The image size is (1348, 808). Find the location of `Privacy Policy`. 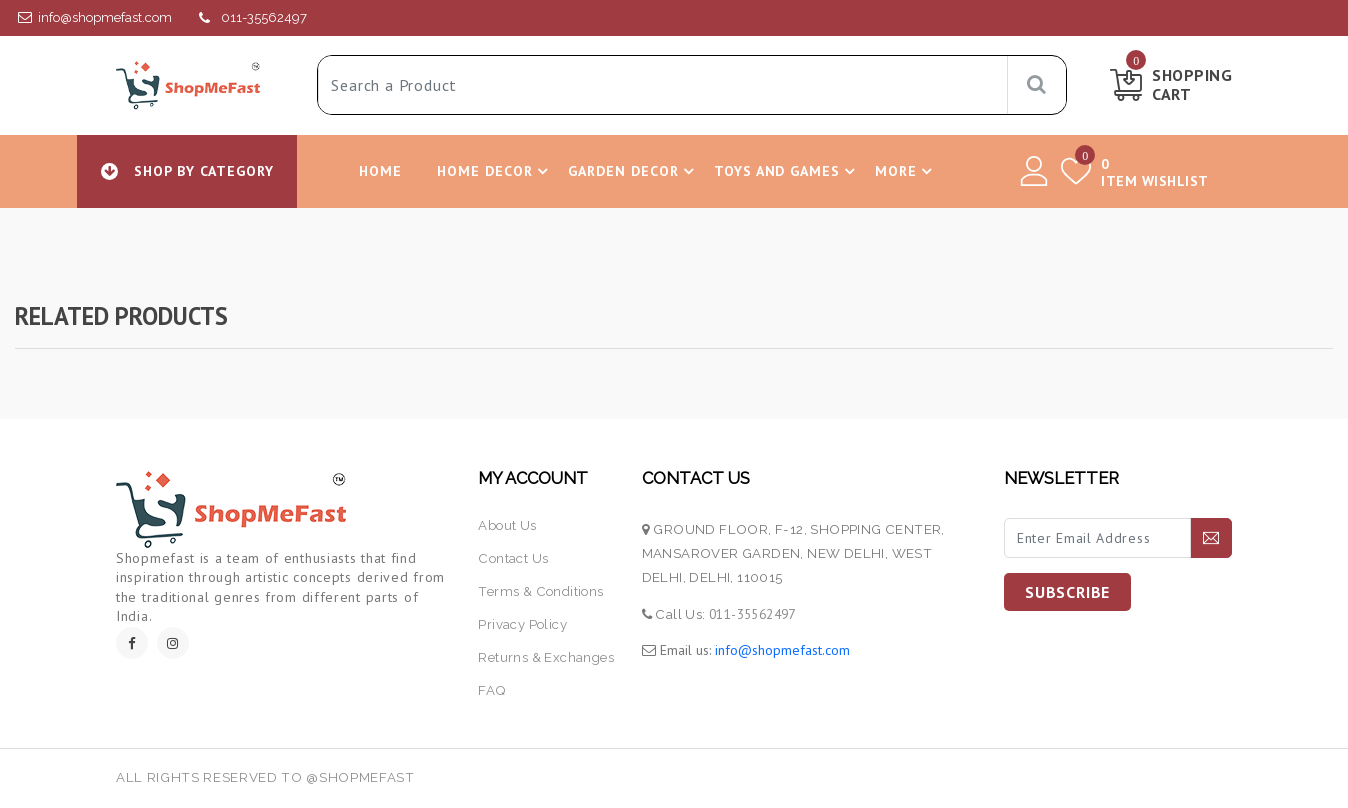

Privacy Policy is located at coordinates (522, 624).